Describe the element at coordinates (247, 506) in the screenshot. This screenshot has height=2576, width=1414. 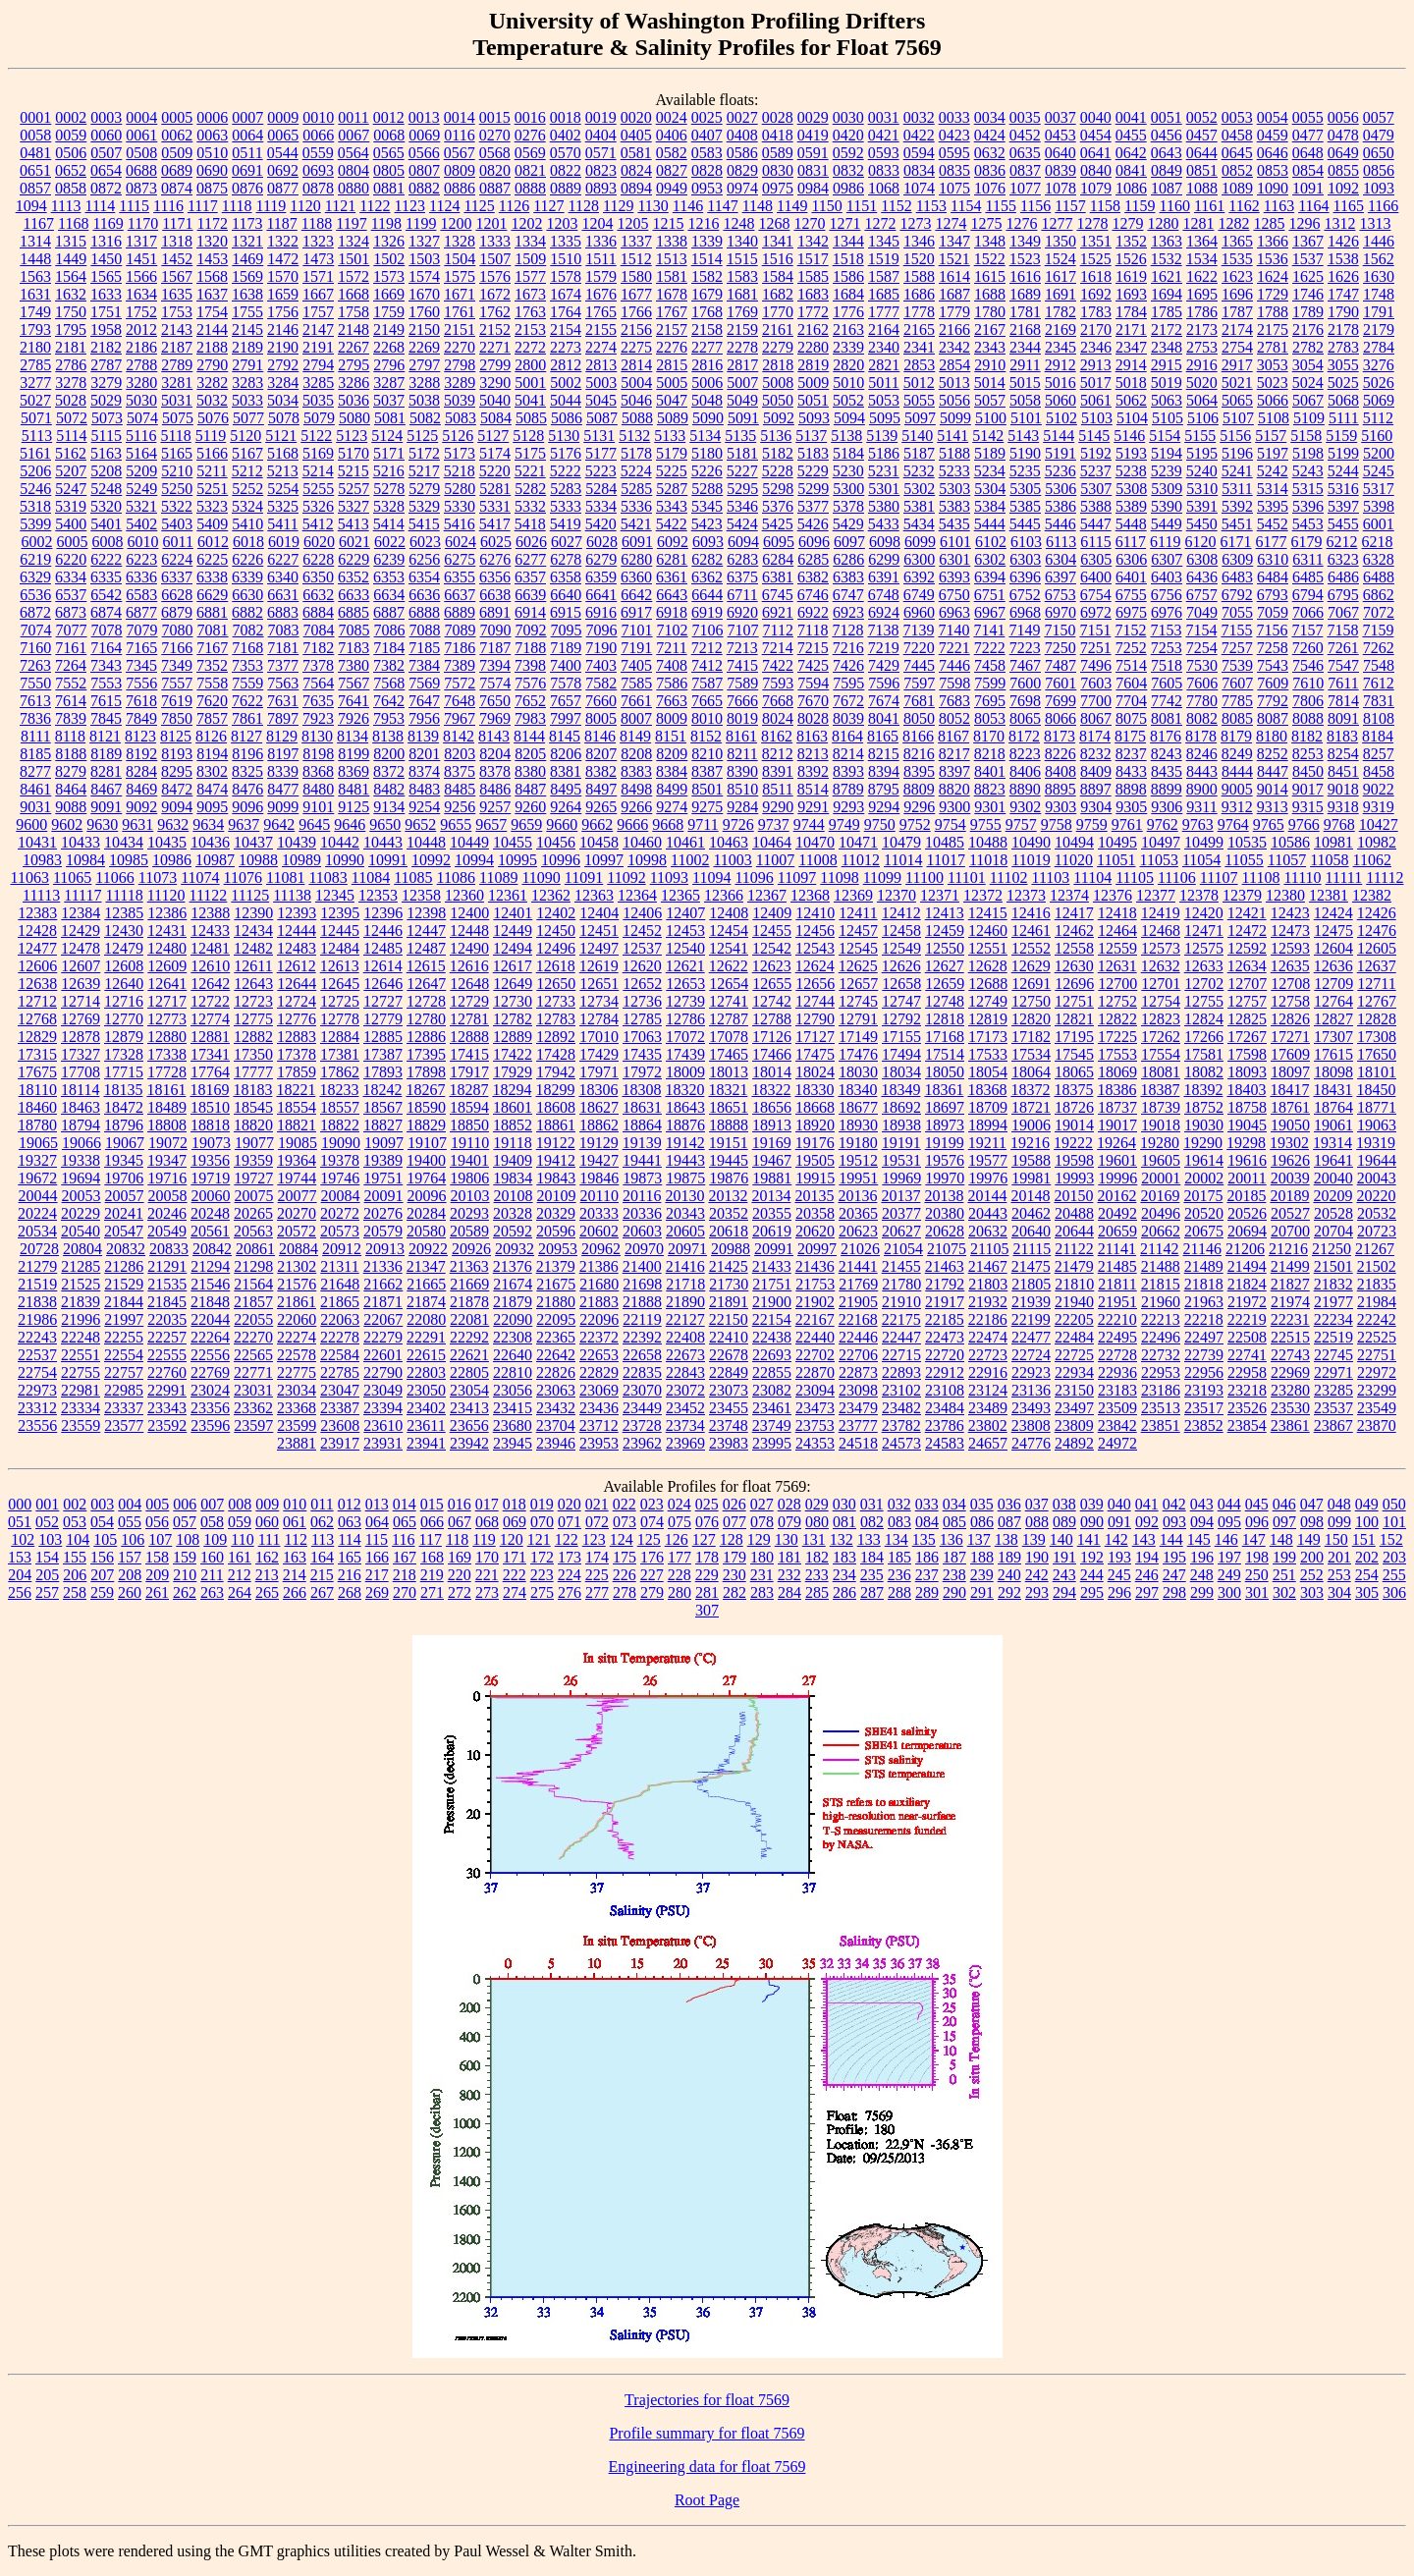
I see `5324` at that location.